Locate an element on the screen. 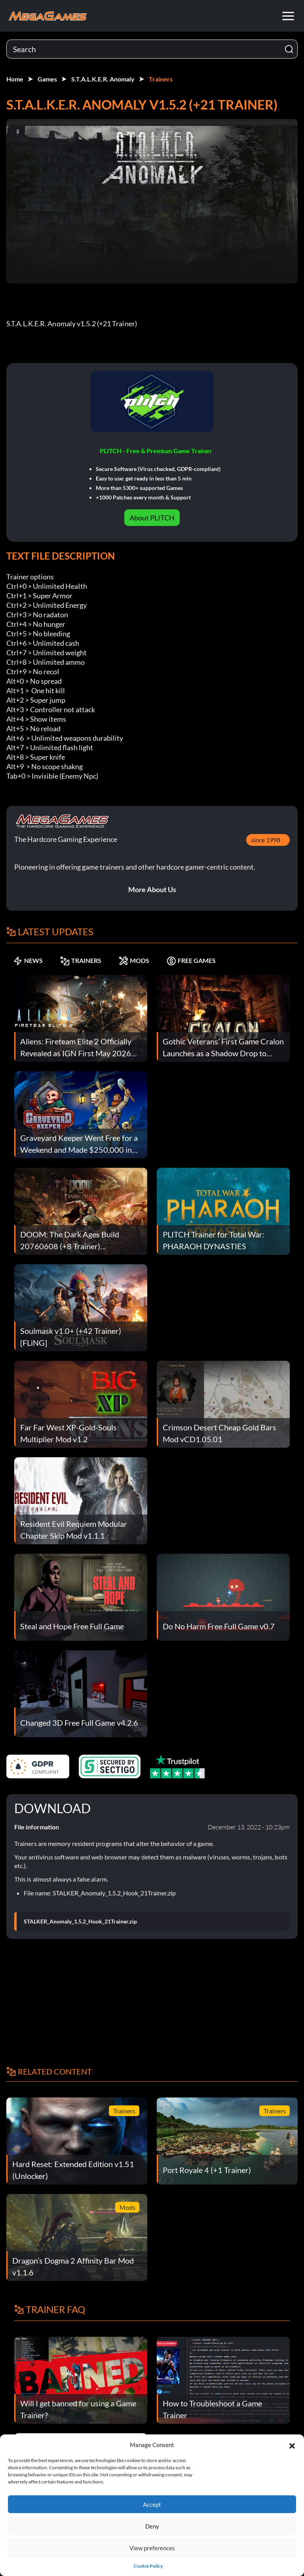 The image size is (304, 2576). Deny is located at coordinates (152, 2526).